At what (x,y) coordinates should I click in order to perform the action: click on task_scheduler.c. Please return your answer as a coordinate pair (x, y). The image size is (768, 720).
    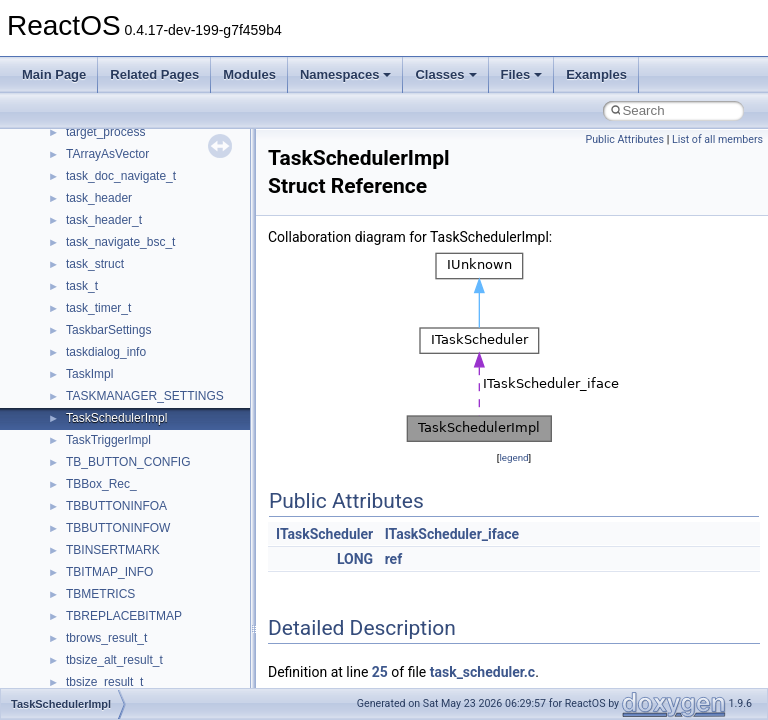
    Looking at the image, I should click on (482, 672).